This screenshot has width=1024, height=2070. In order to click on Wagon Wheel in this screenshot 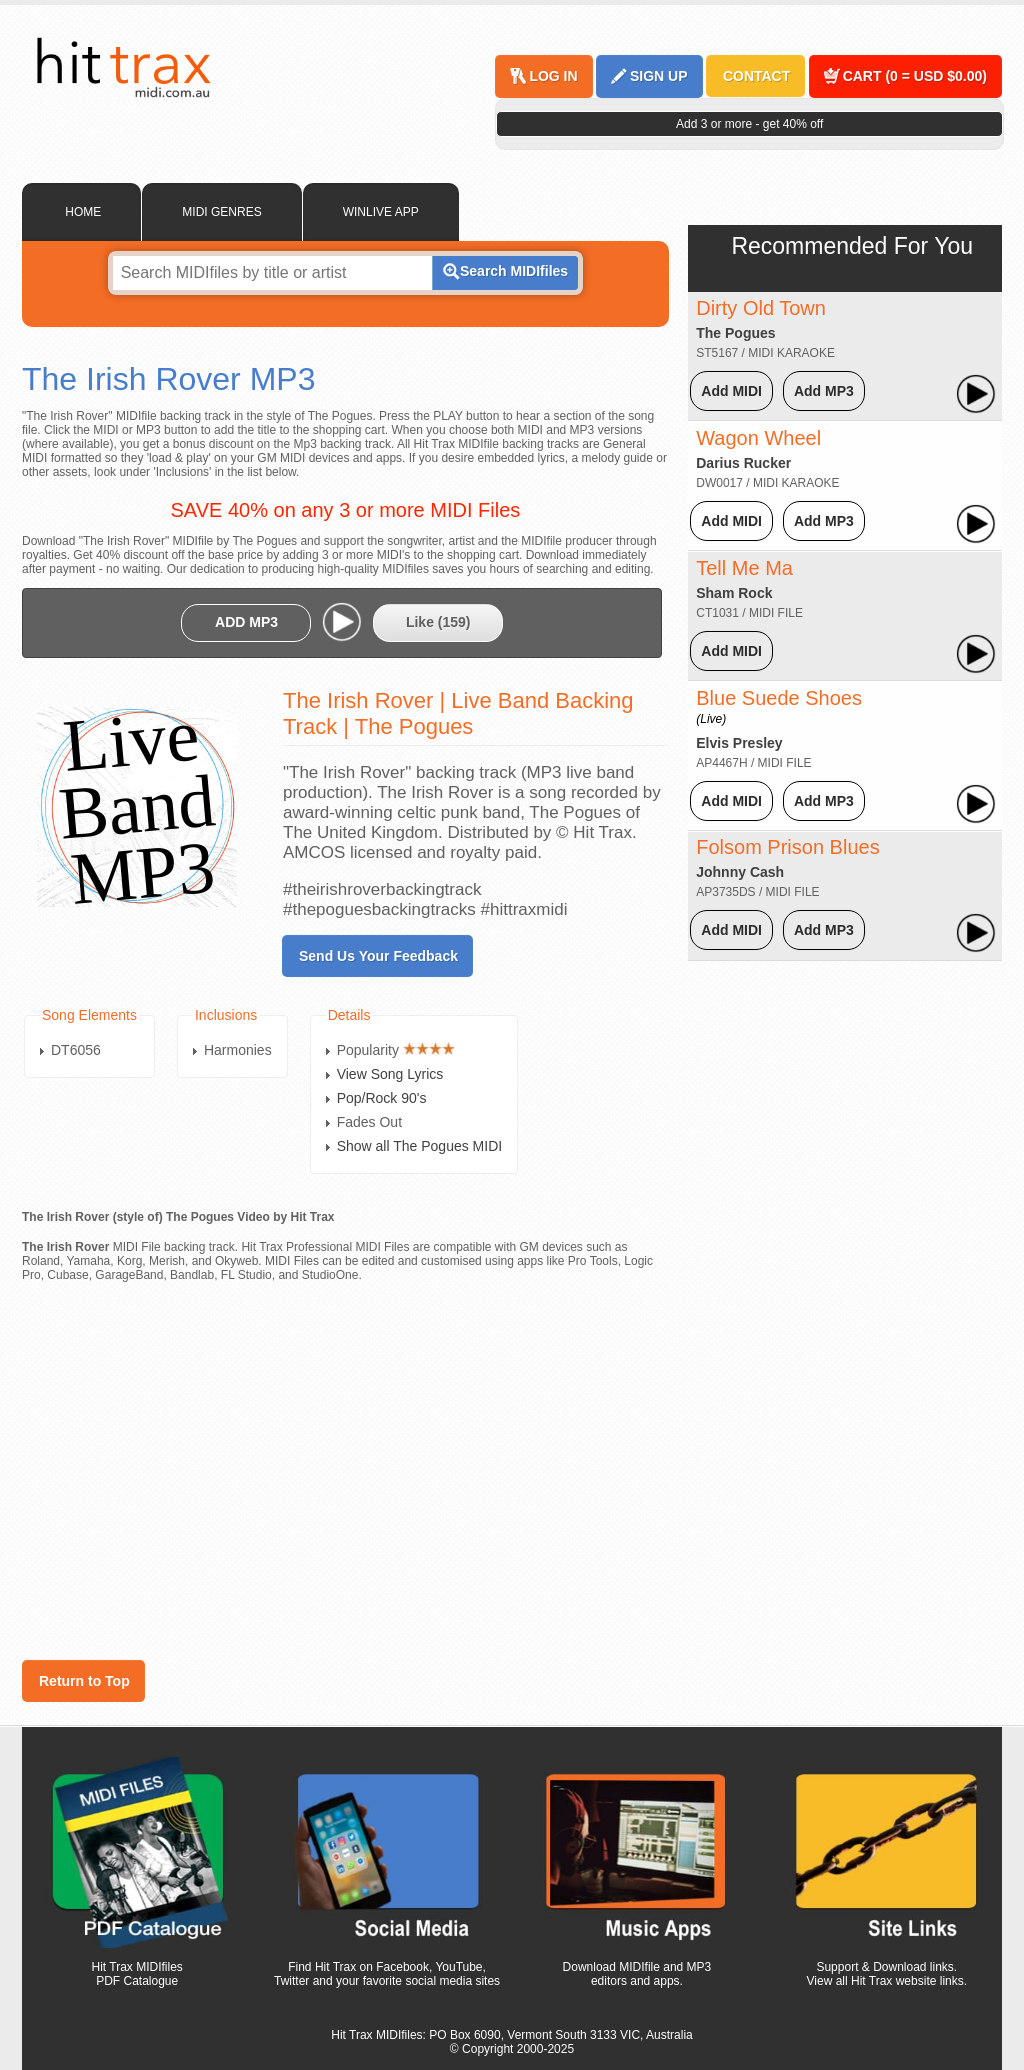, I will do `click(758, 438)`.